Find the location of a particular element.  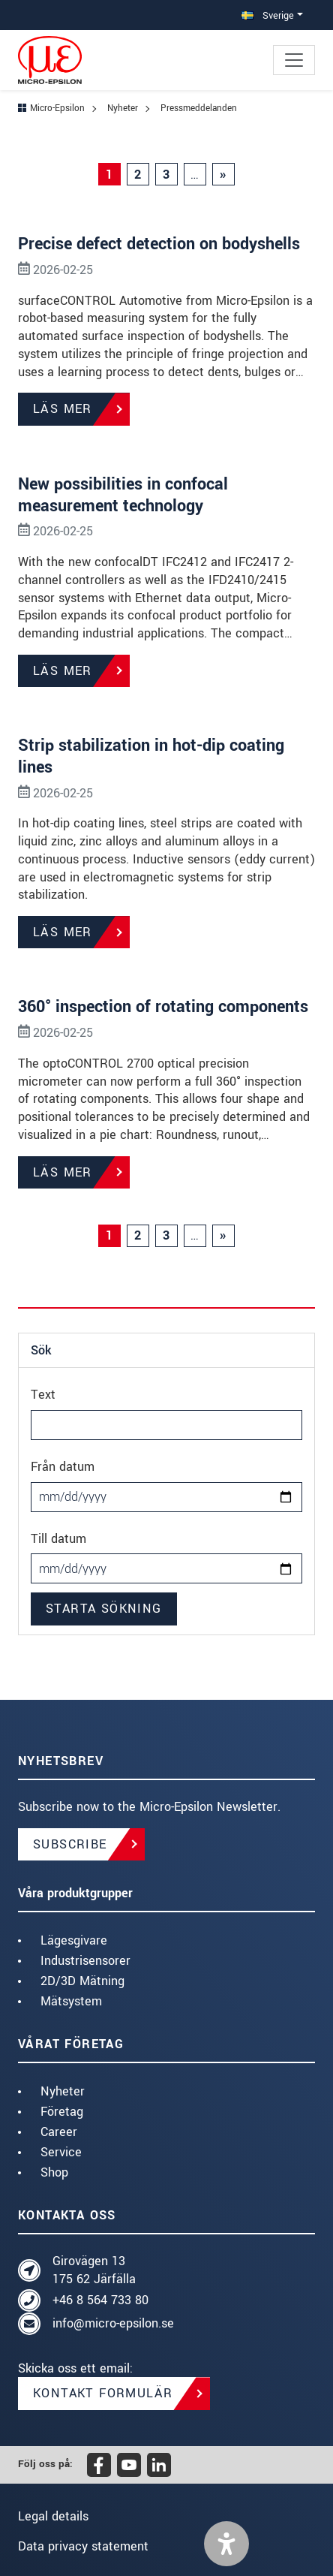

Mätsystem is located at coordinates (71, 2001).